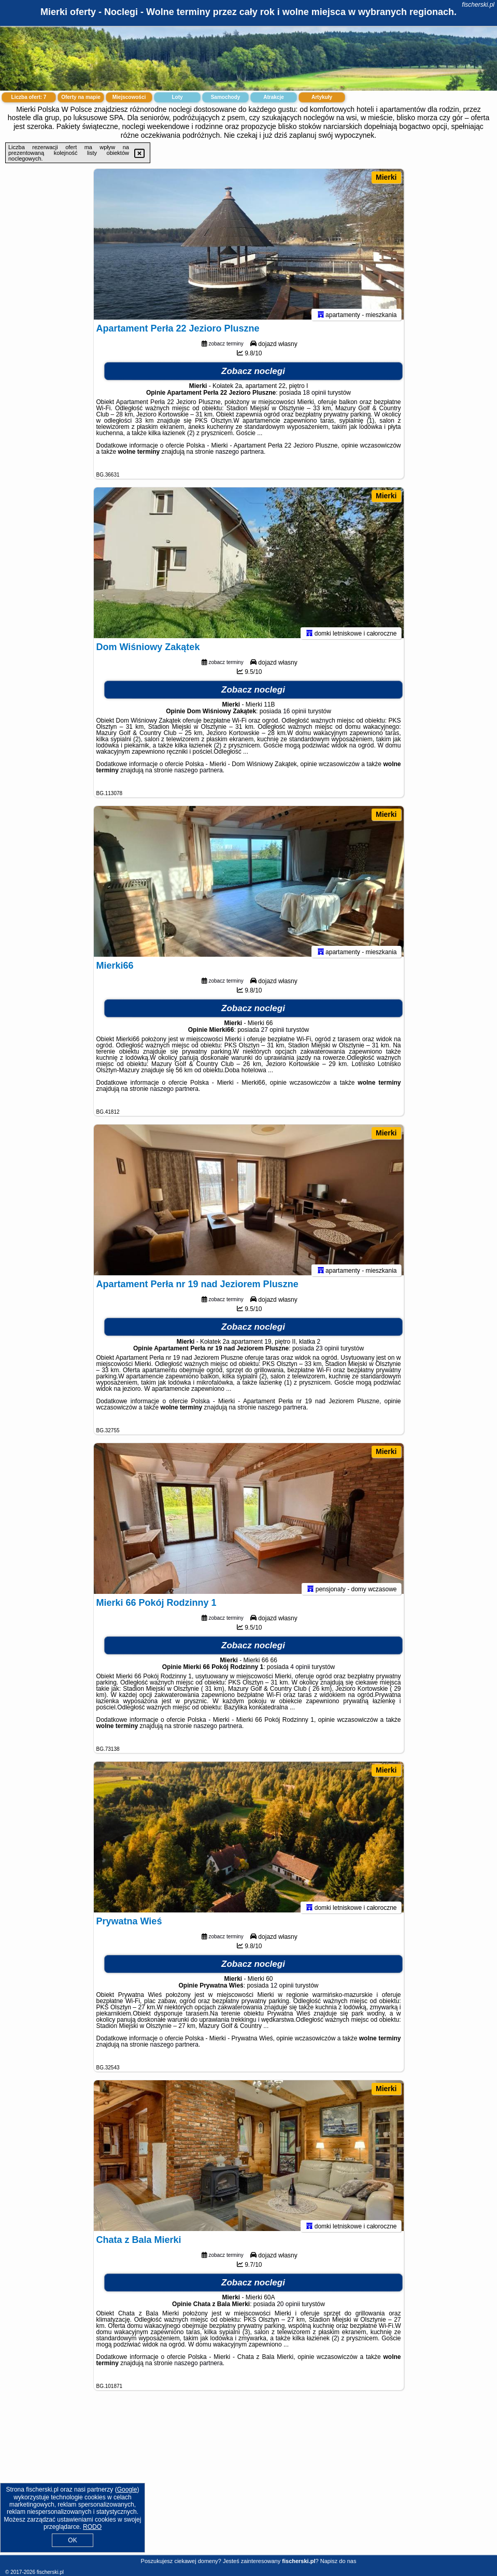  I want to click on Napisz do nas, so click(338, 2561).